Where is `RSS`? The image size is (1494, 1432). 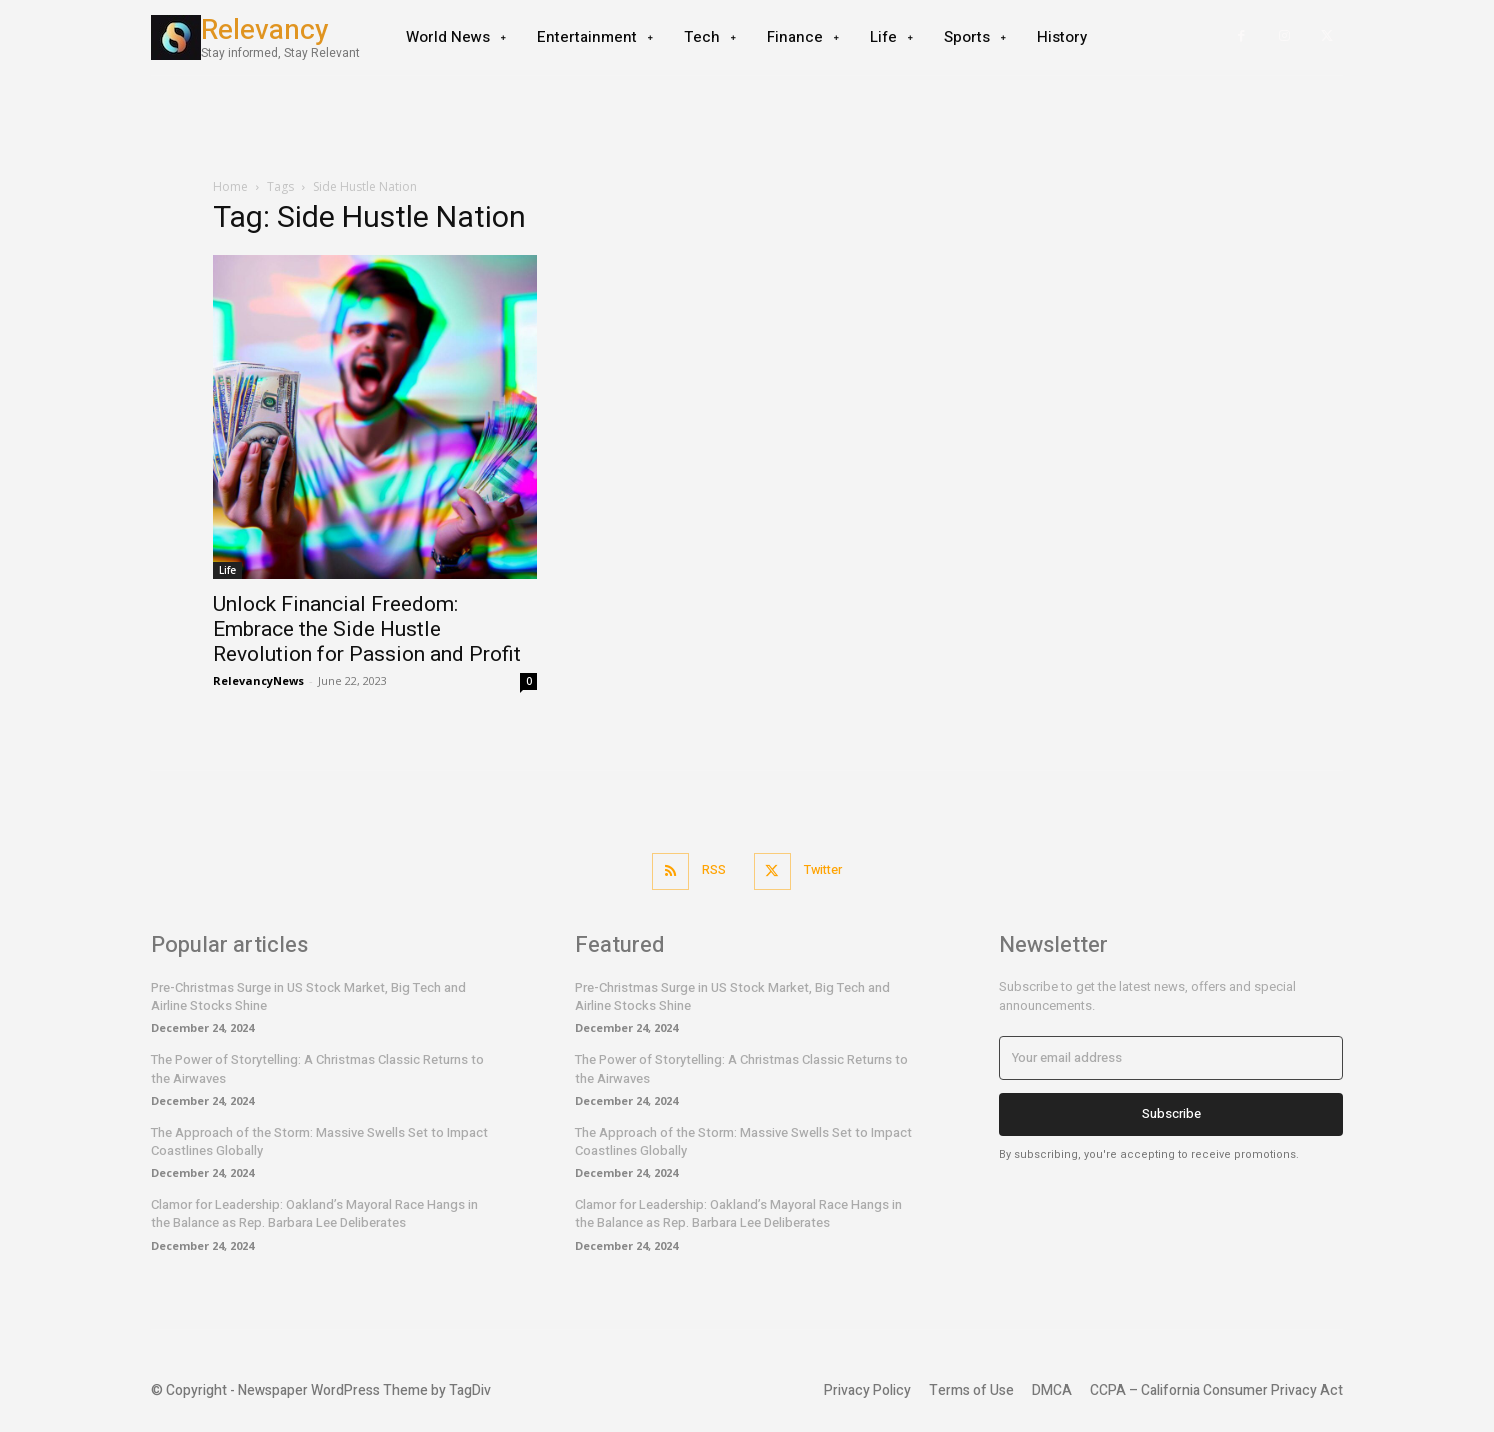 RSS is located at coordinates (712, 870).